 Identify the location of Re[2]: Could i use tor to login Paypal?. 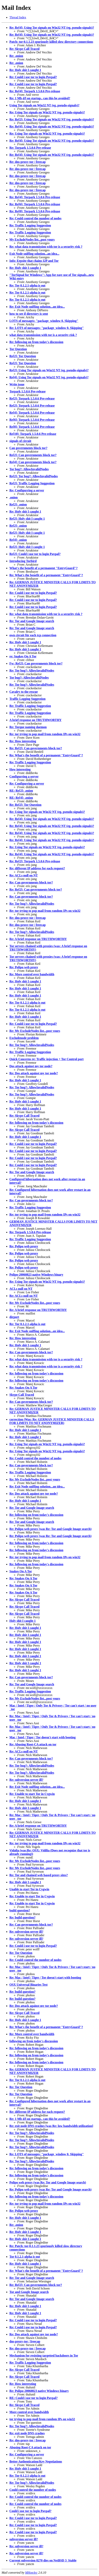
(34, 554).